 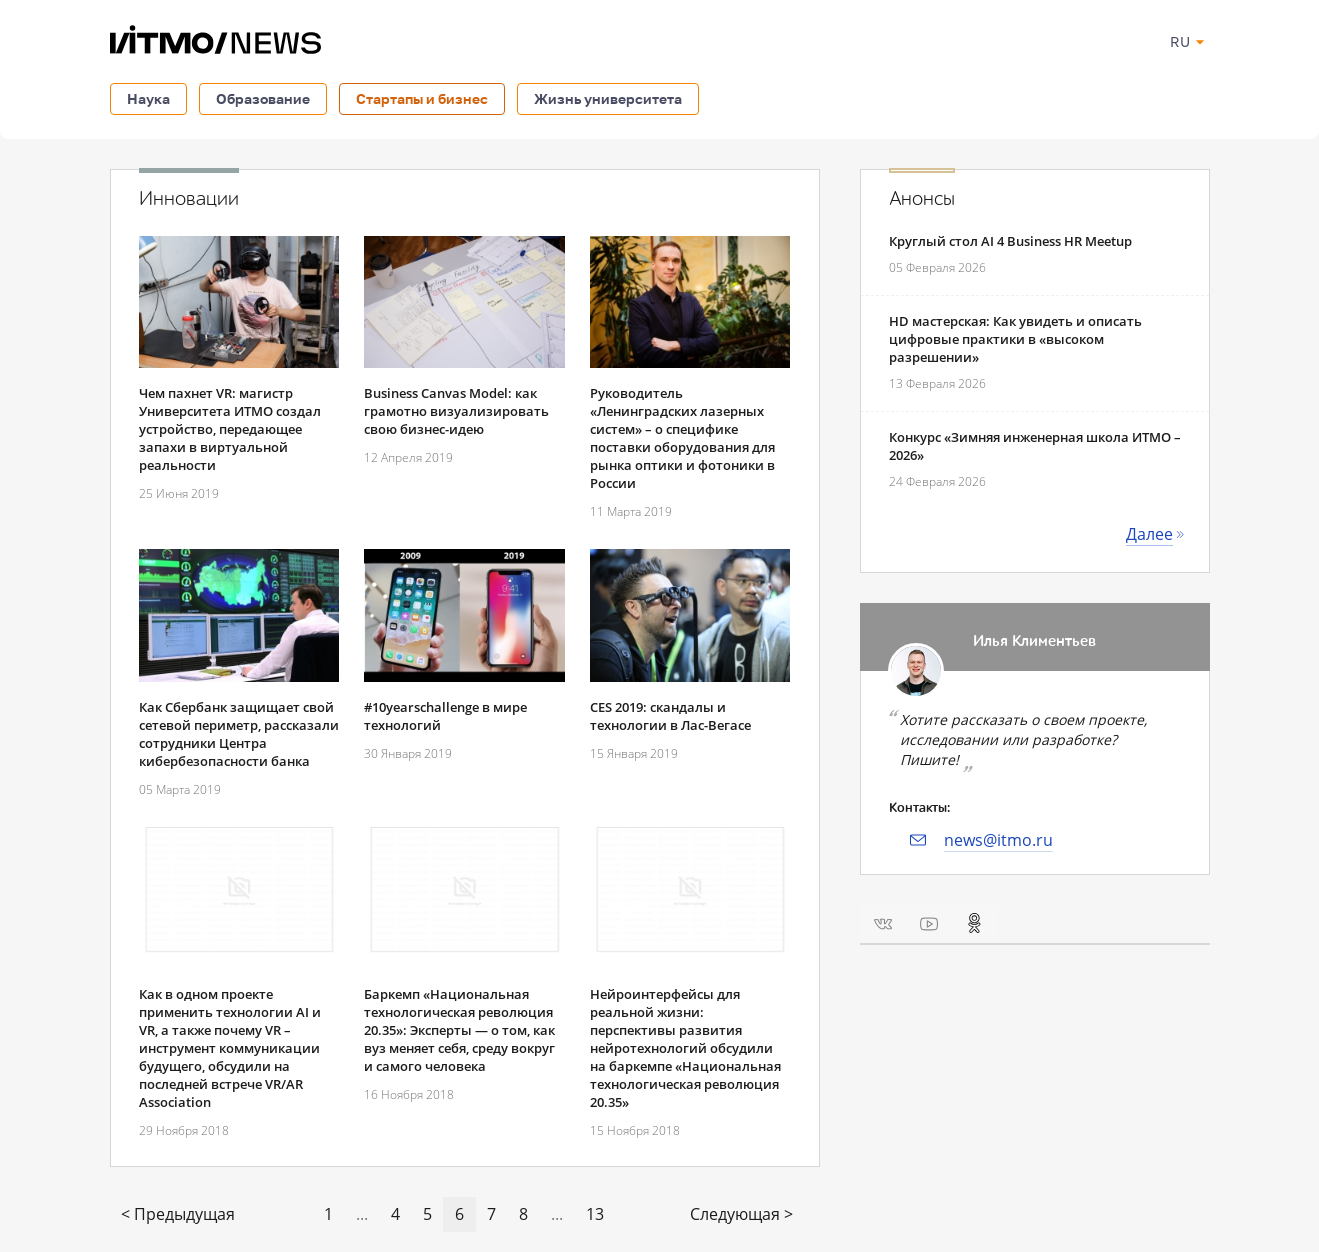 What do you see at coordinates (422, 98) in the screenshot?
I see `Стартапы и бизнес` at bounding box center [422, 98].